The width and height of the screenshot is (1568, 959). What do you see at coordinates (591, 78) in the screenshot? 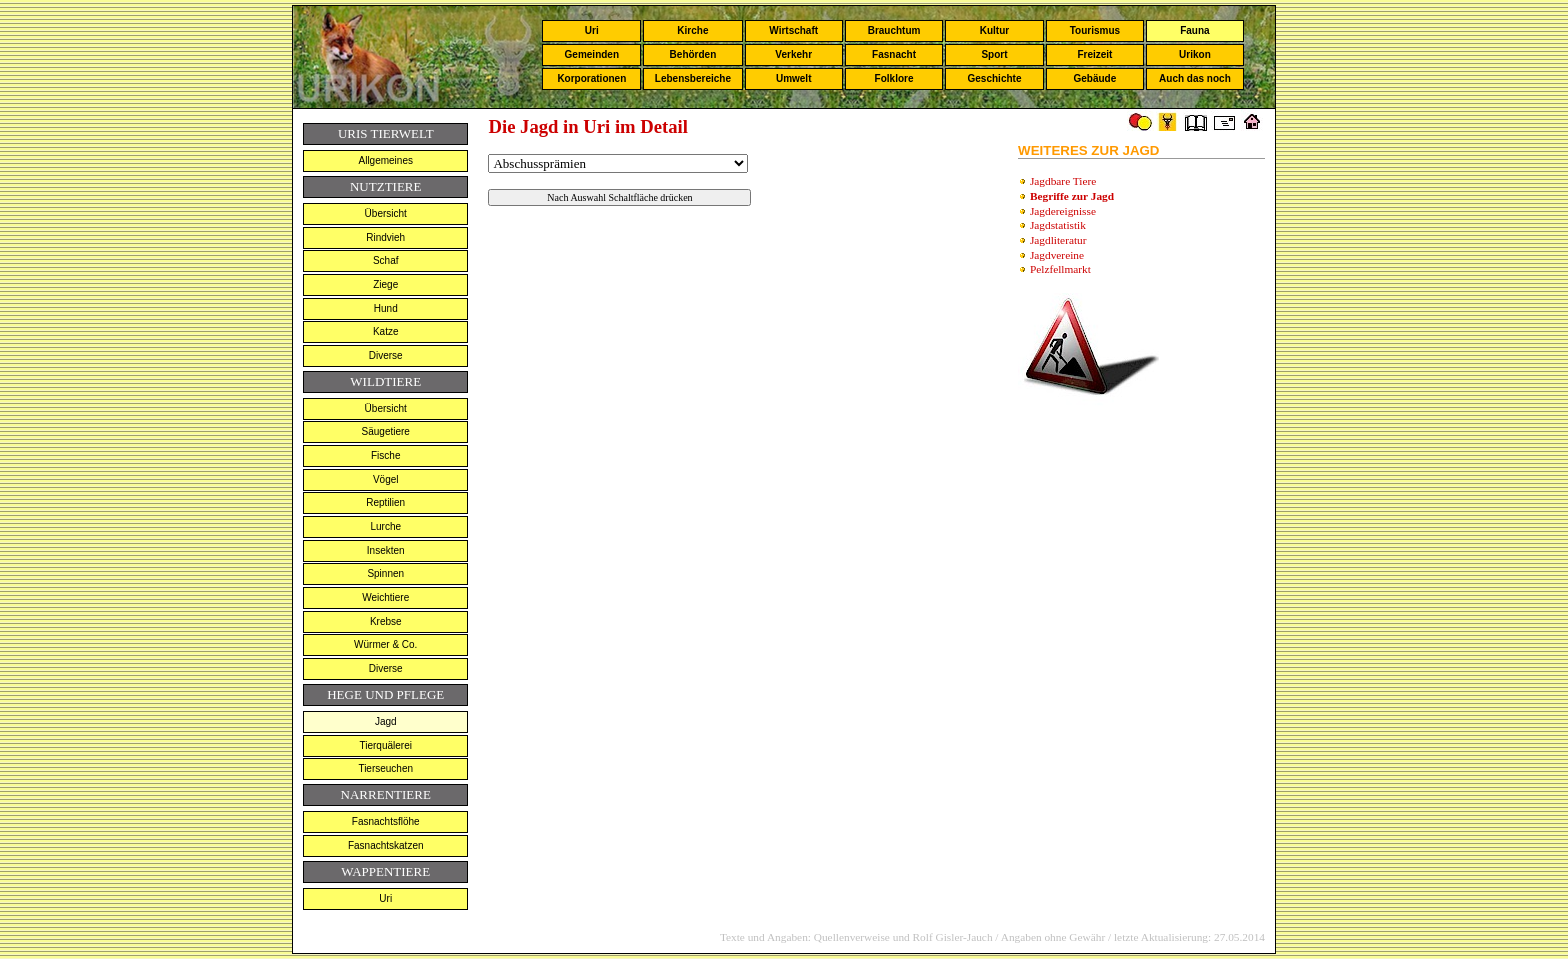
I see `Korporationen` at bounding box center [591, 78].